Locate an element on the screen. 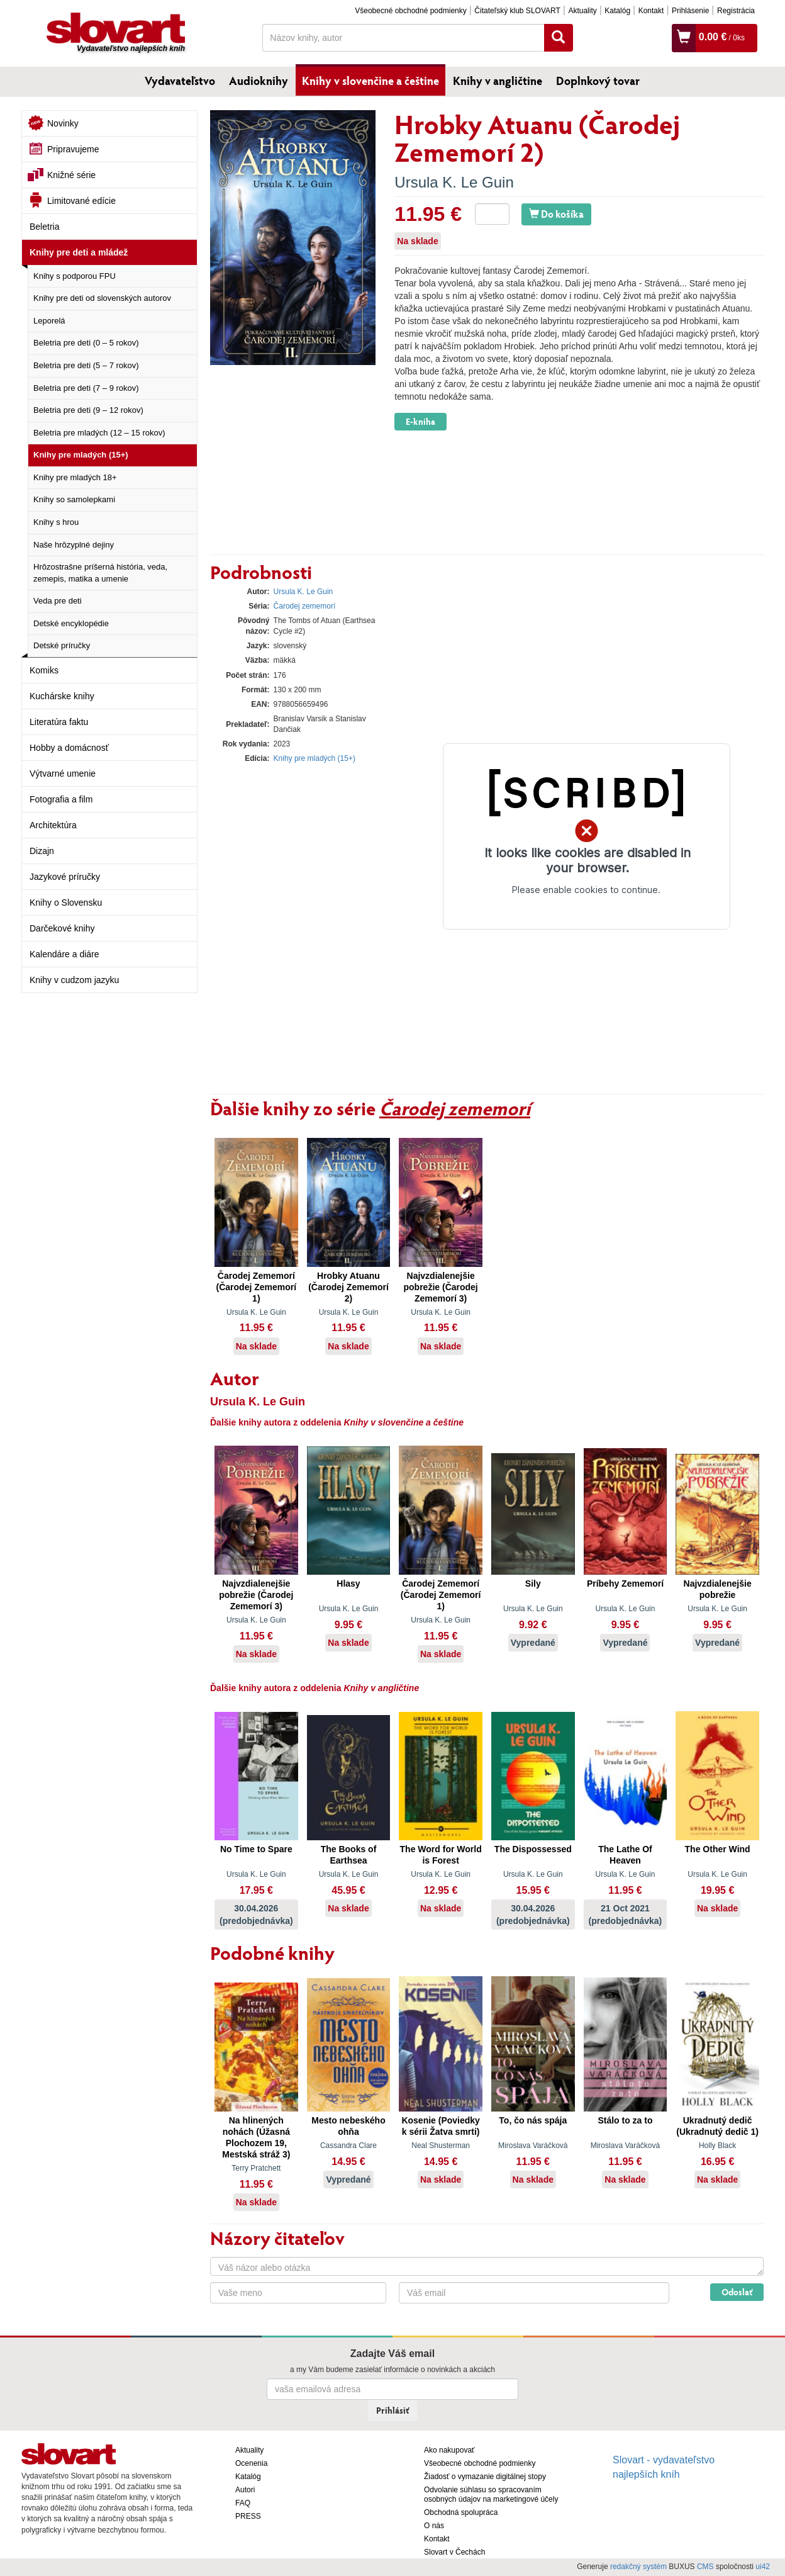 The height and width of the screenshot is (2576, 785). Beletria pre mladých (12 – 15 rokov) is located at coordinates (99, 432).